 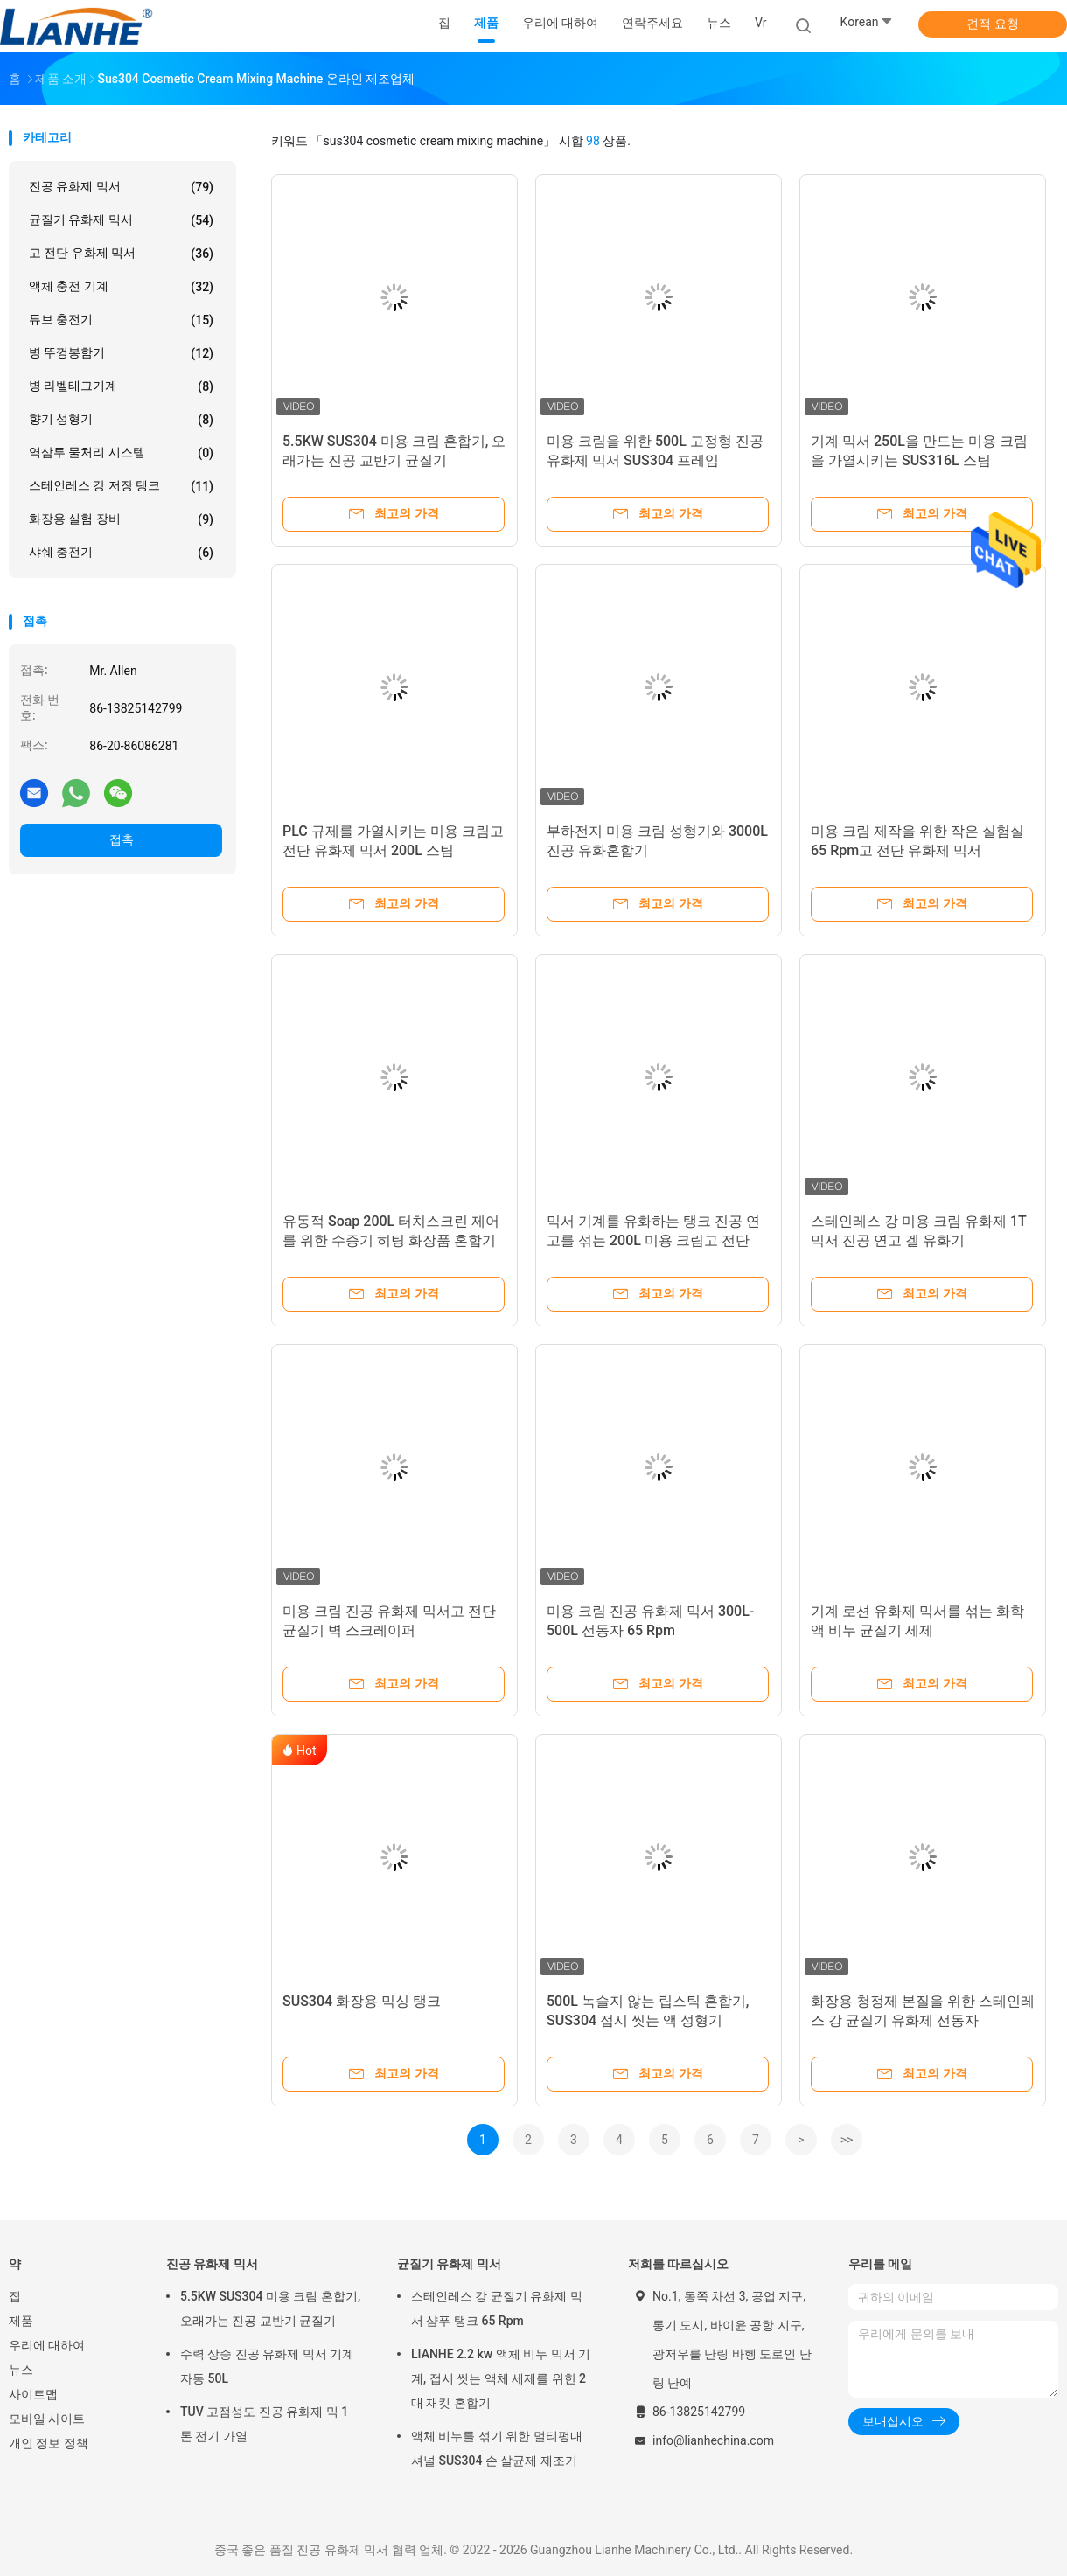 I want to click on 균질기 유화제 믹서, so click(x=121, y=220).